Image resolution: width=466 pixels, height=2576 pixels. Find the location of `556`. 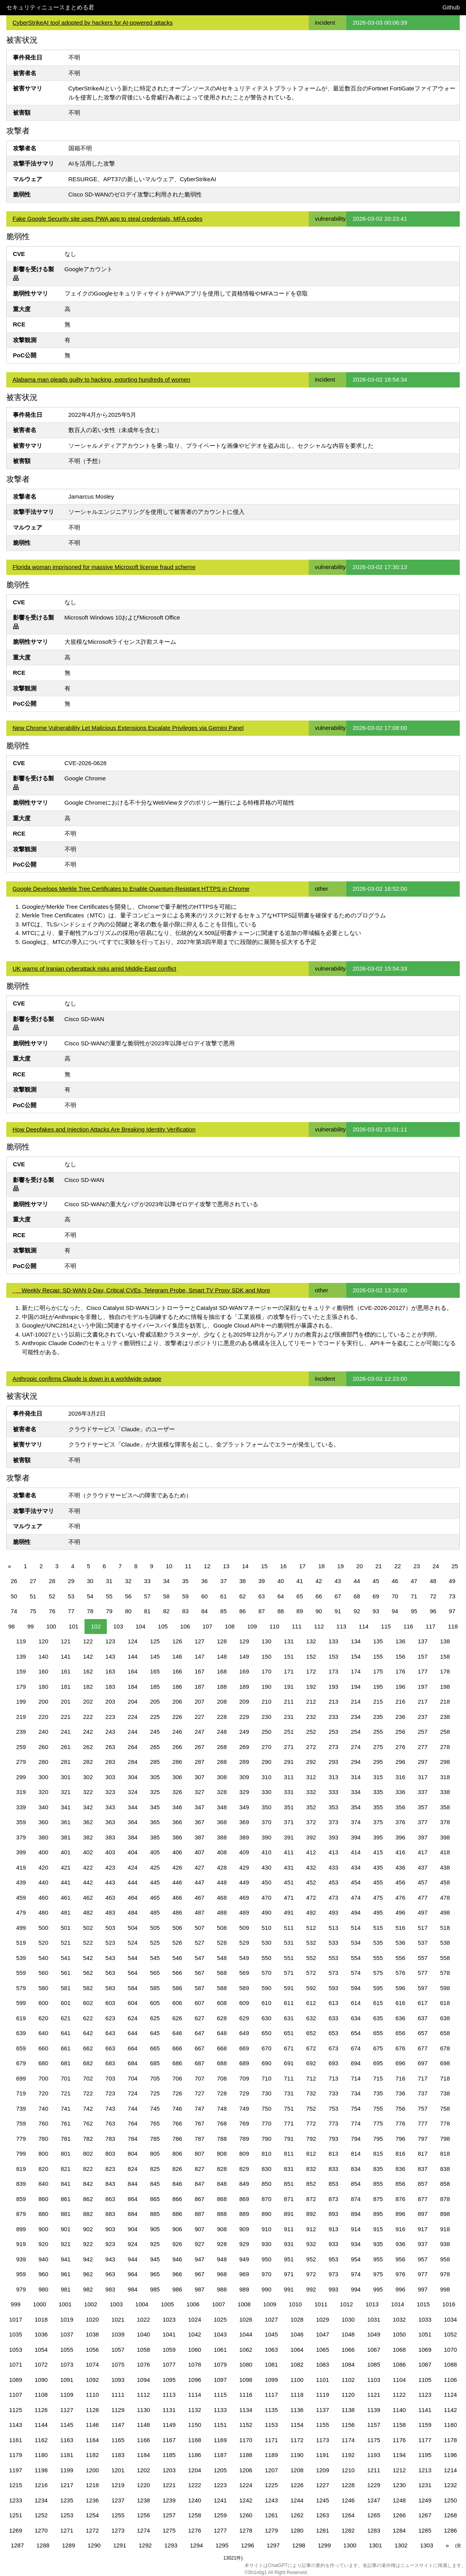

556 is located at coordinates (400, 1958).